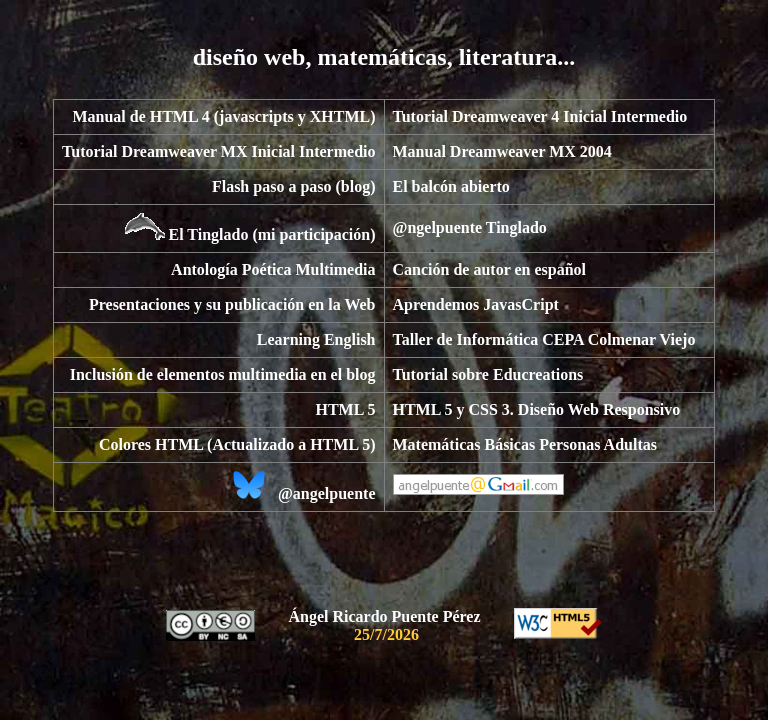 The width and height of the screenshot is (768, 720). Describe the element at coordinates (345, 409) in the screenshot. I see `HTML 5` at that location.